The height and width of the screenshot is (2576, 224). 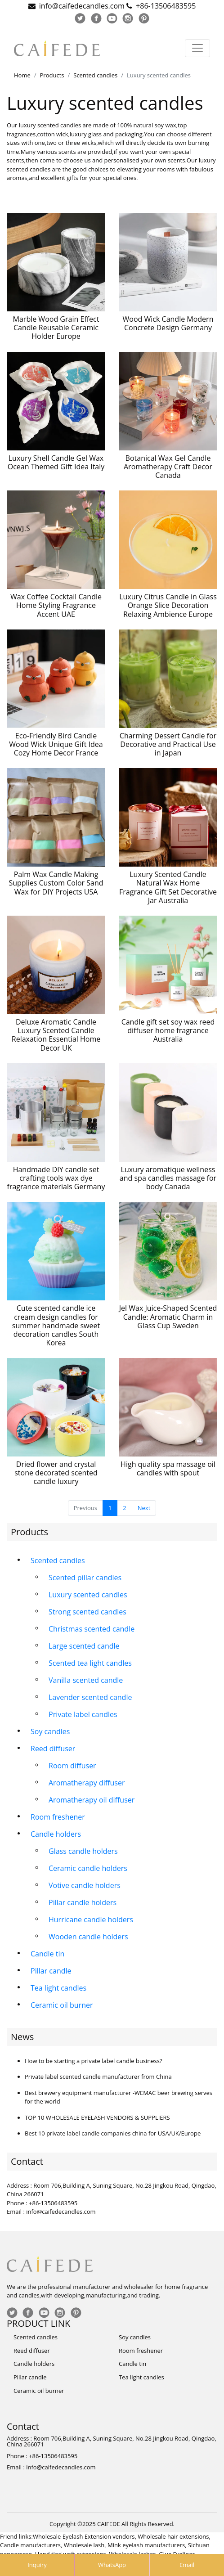 What do you see at coordinates (56, 1035) in the screenshot?
I see `Deluxe Aromatic Candle Luxury Scented Candle Relaxation Essential Home Decor UK` at bounding box center [56, 1035].